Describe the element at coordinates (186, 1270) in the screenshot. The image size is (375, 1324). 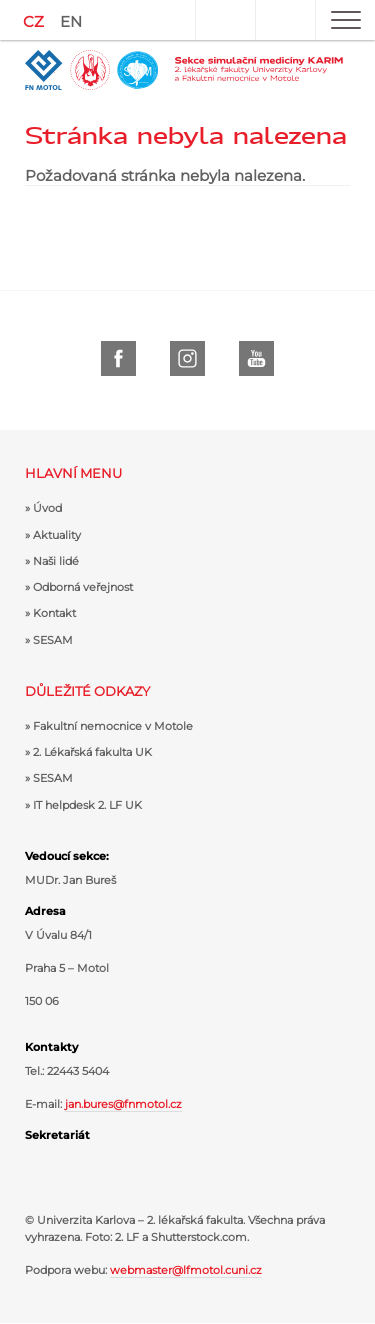
I see `webmaster@lfmotol.cuni.cz` at that location.